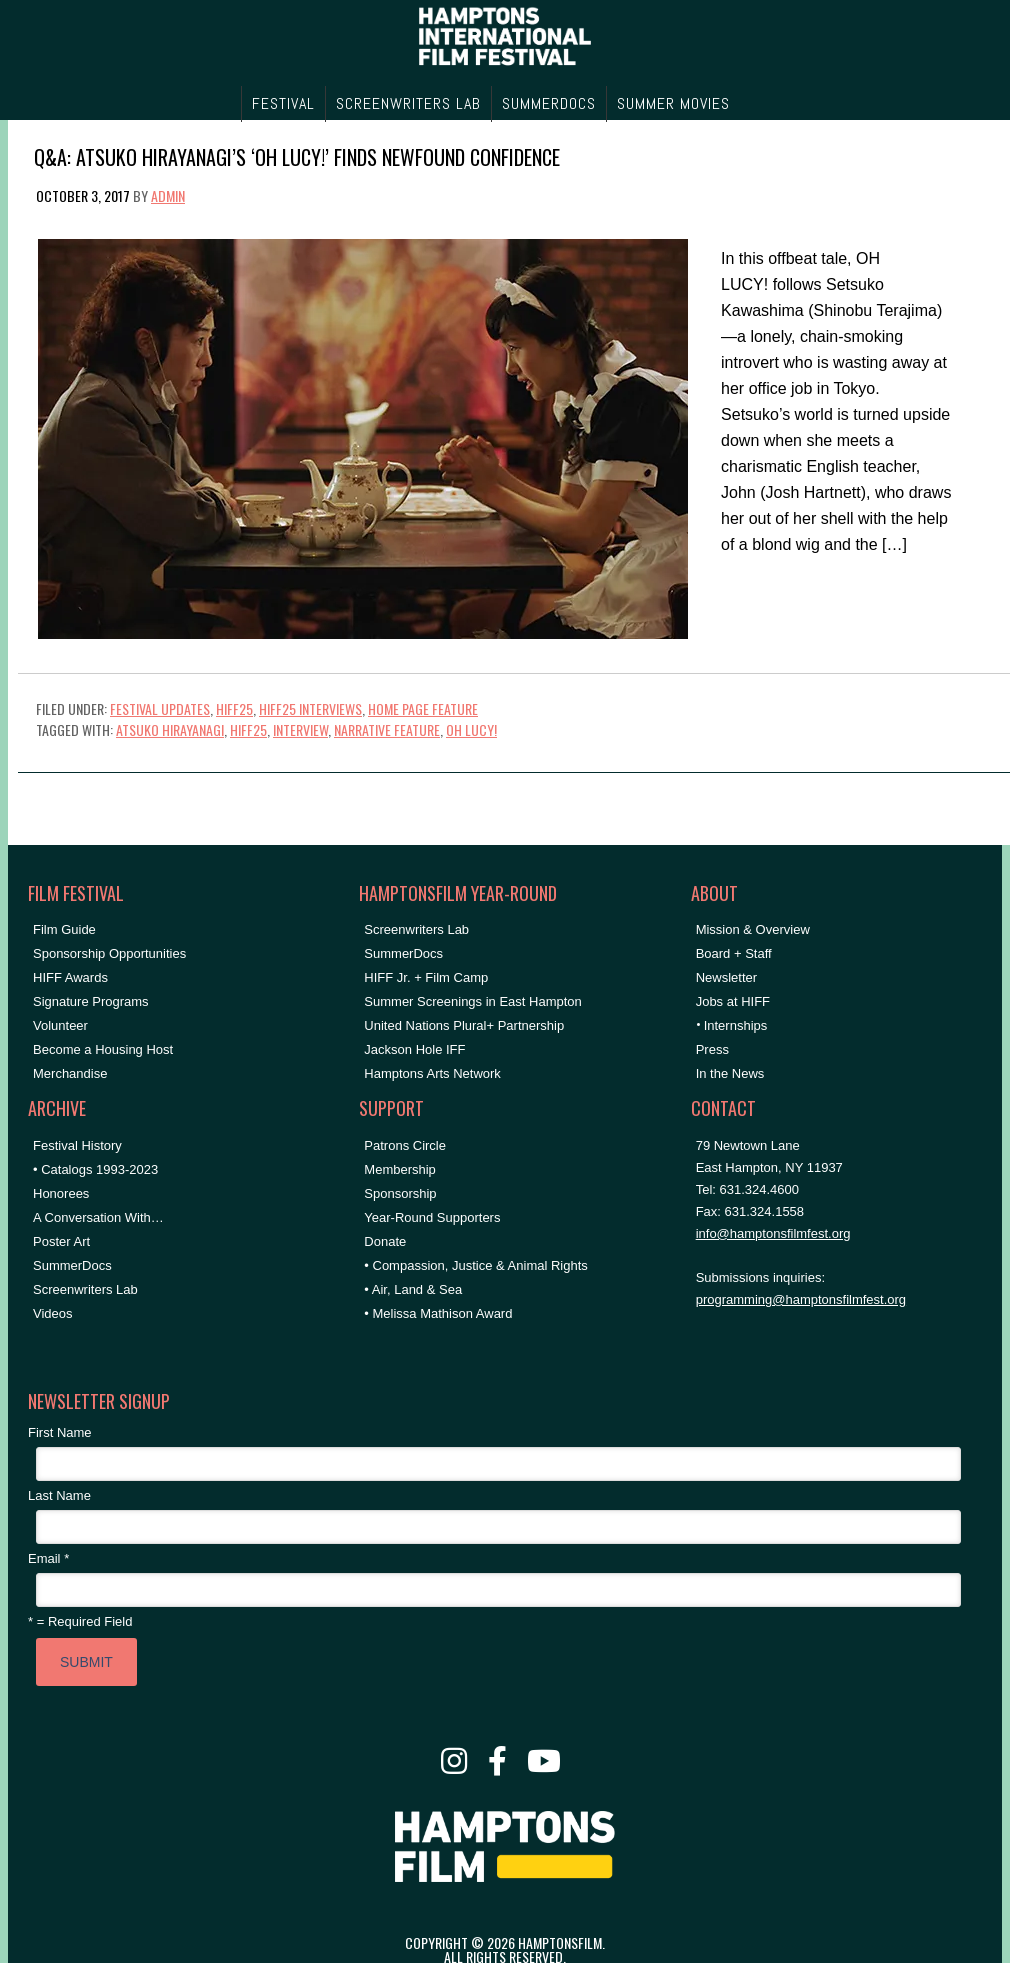 The height and width of the screenshot is (1963, 1010). I want to click on Festival History, so click(77, 1145).